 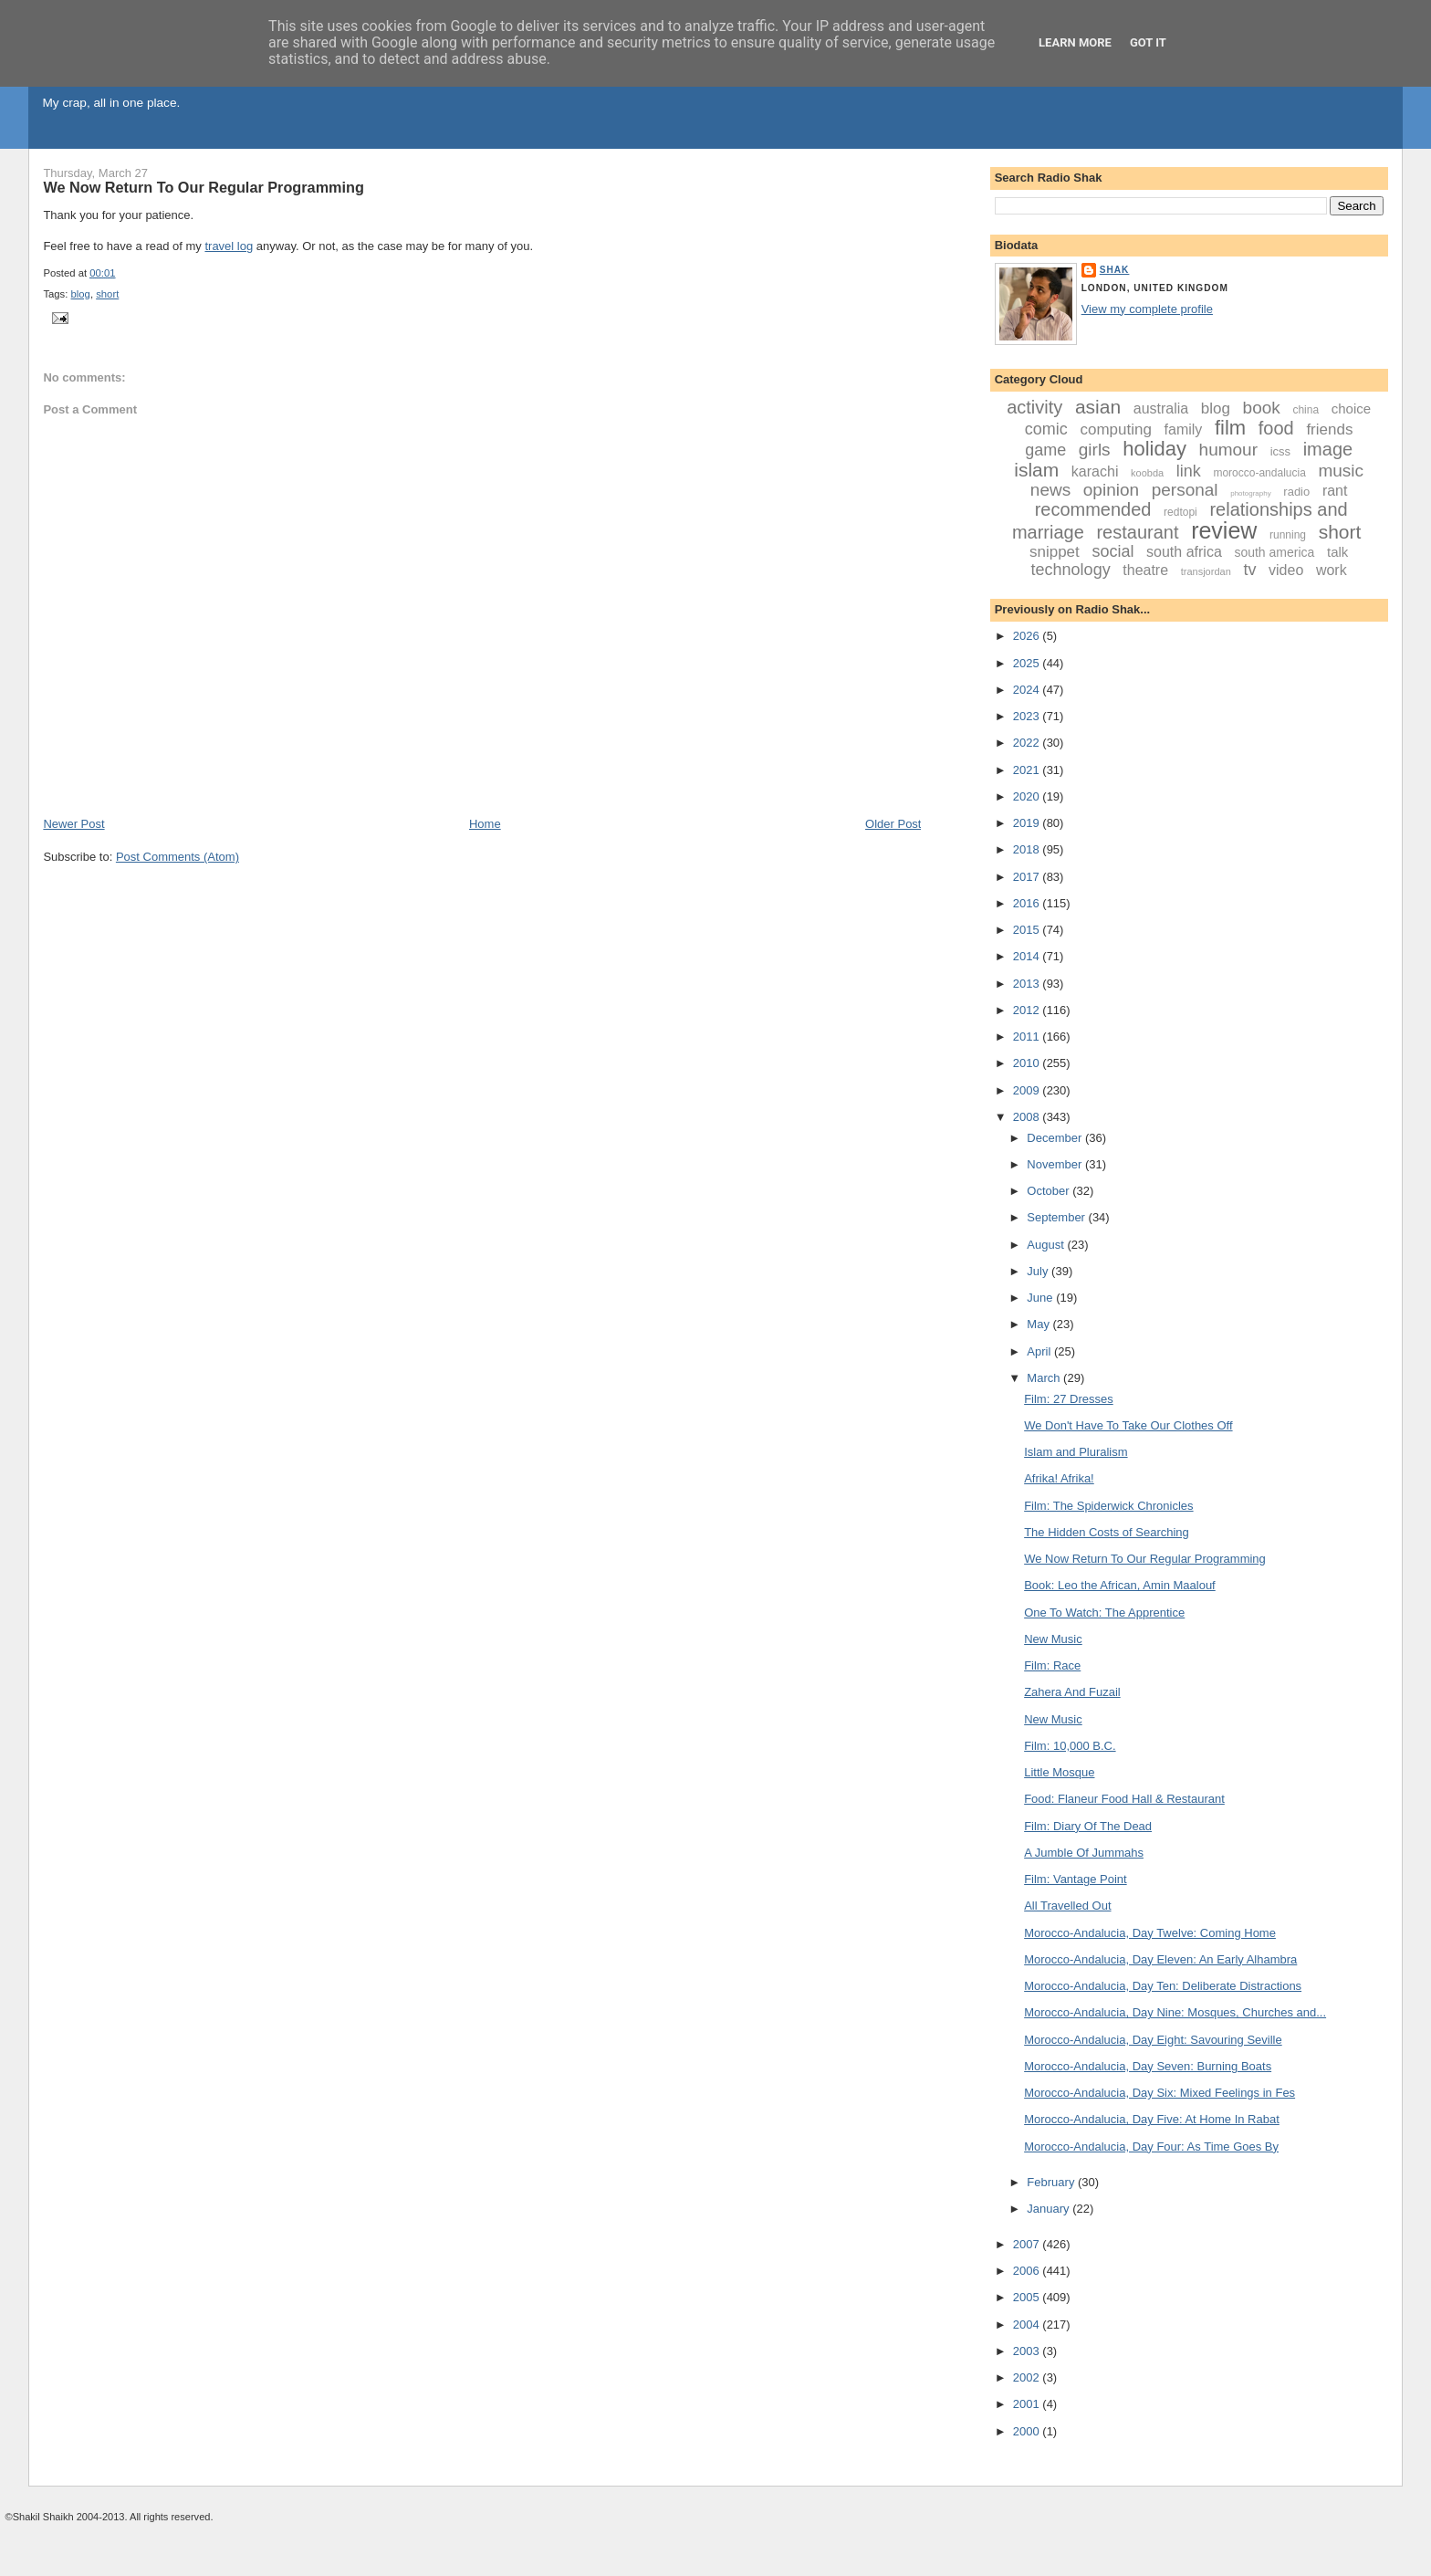 What do you see at coordinates (1050, 489) in the screenshot?
I see `news` at bounding box center [1050, 489].